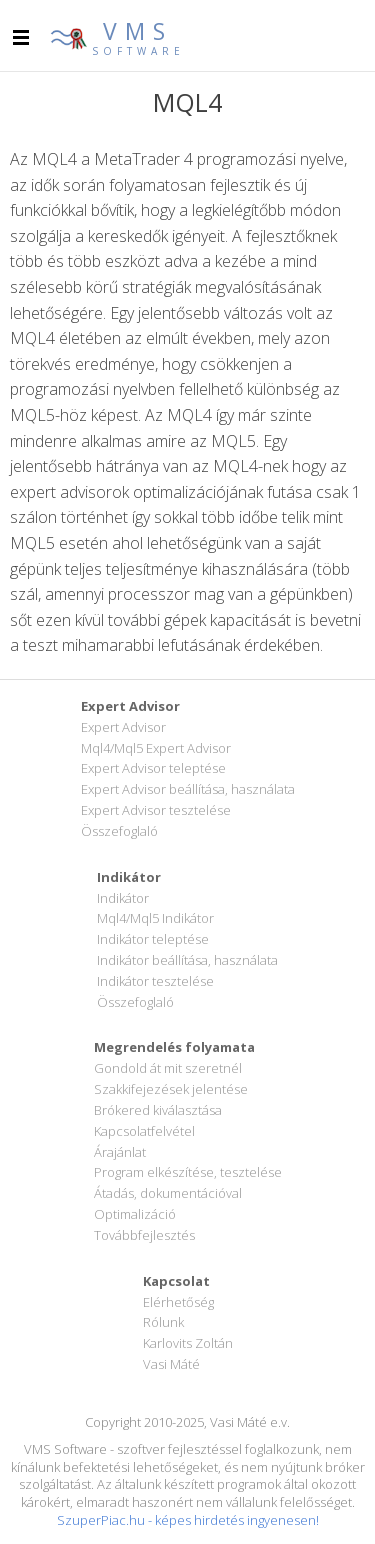 The image size is (375, 1544). Describe the element at coordinates (163, 1322) in the screenshot. I see `Rólunk` at that location.